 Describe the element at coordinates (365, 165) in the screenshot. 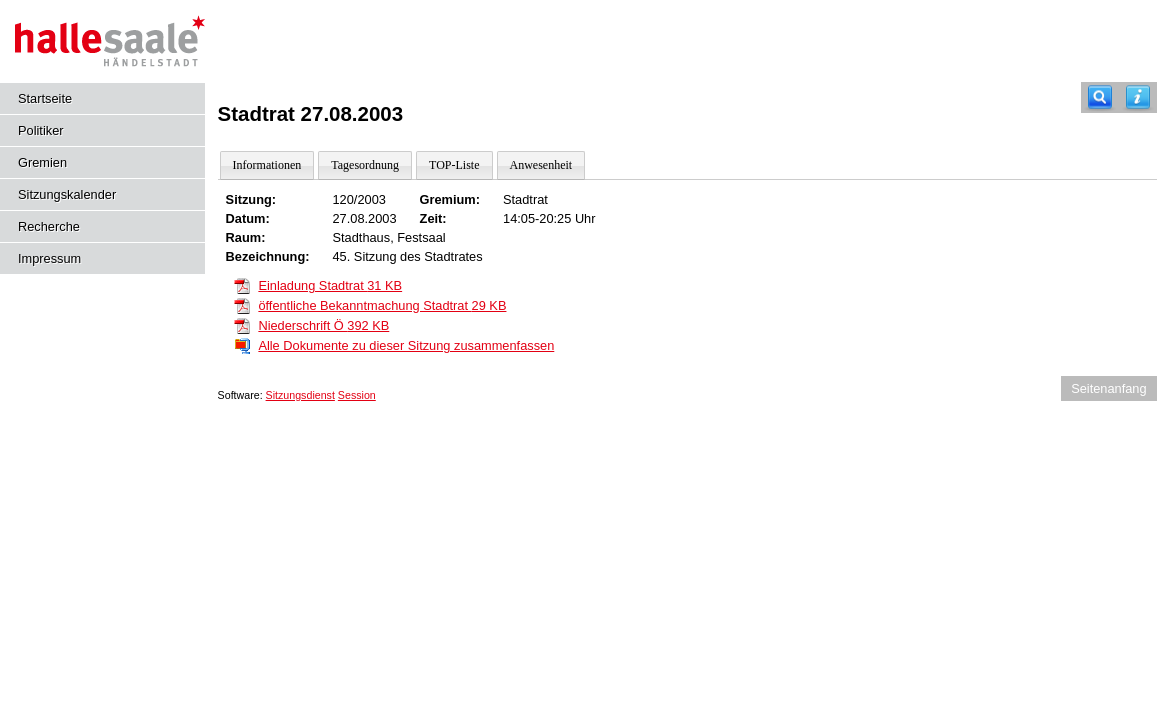

I see `Tagesordnung` at that location.